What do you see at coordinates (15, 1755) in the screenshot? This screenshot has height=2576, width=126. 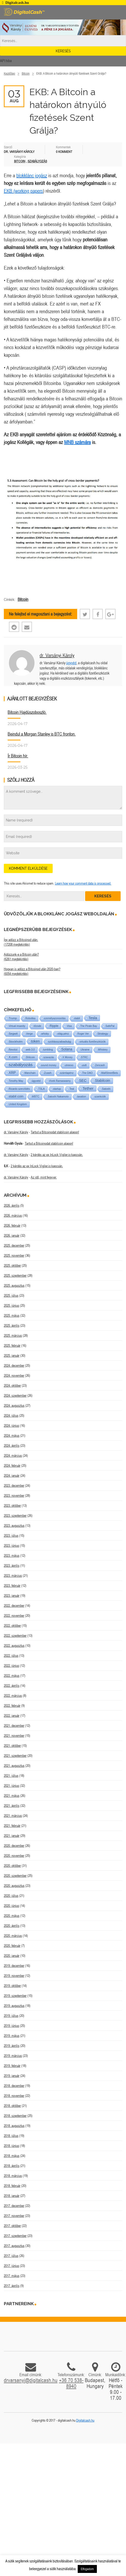 I see `2021. szeptember` at bounding box center [15, 1755].